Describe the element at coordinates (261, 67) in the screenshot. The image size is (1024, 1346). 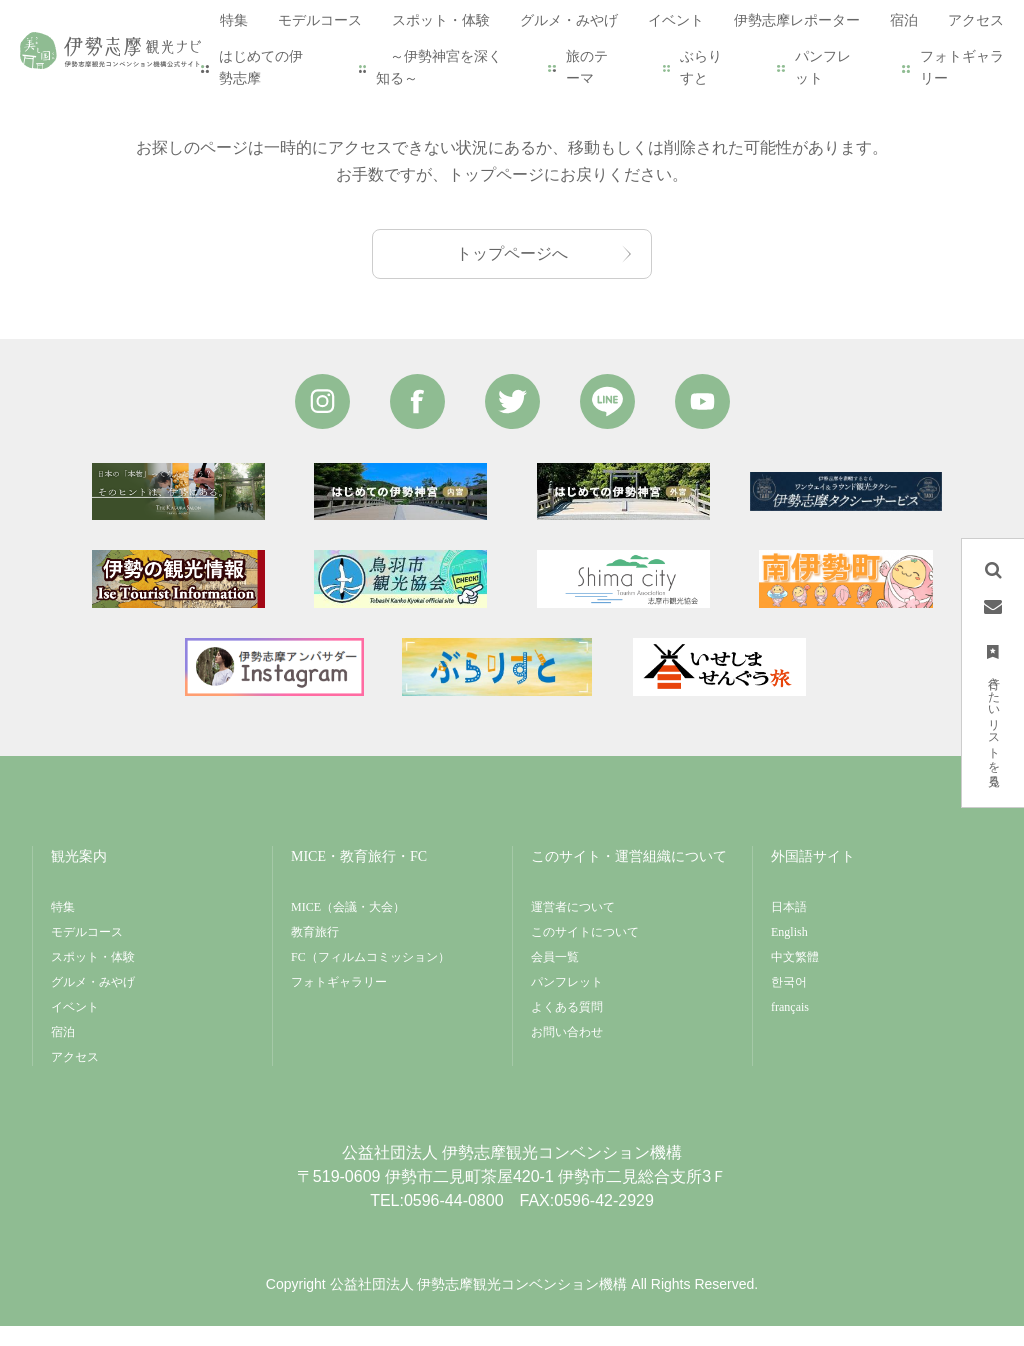
I see `はじめての伊勢志摩` at that location.